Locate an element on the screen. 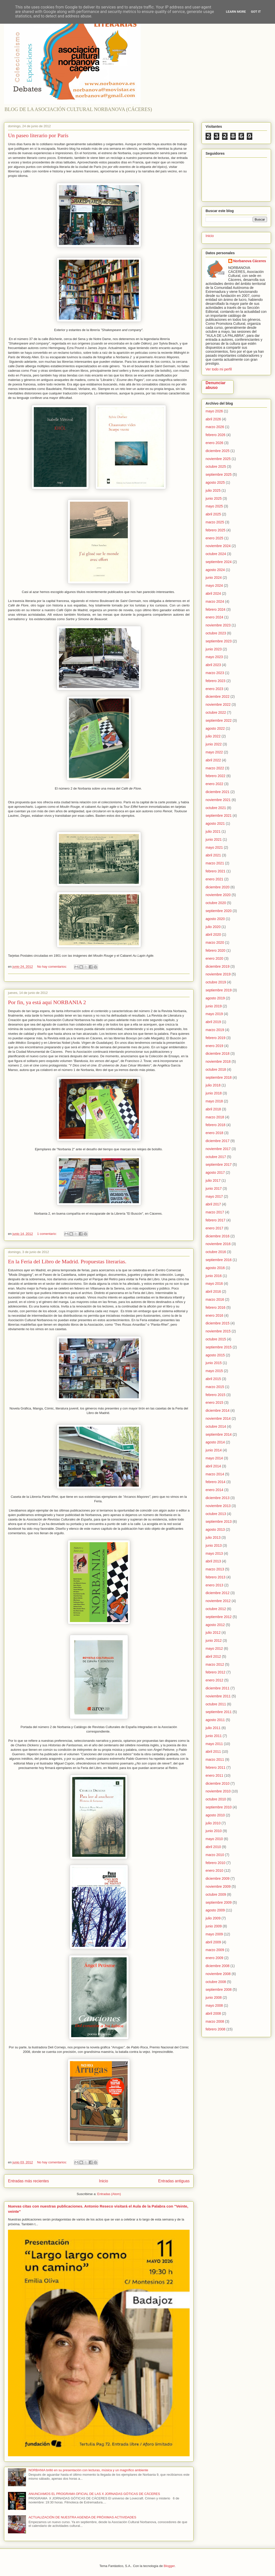  enero 2011 is located at coordinates (214, 1775).